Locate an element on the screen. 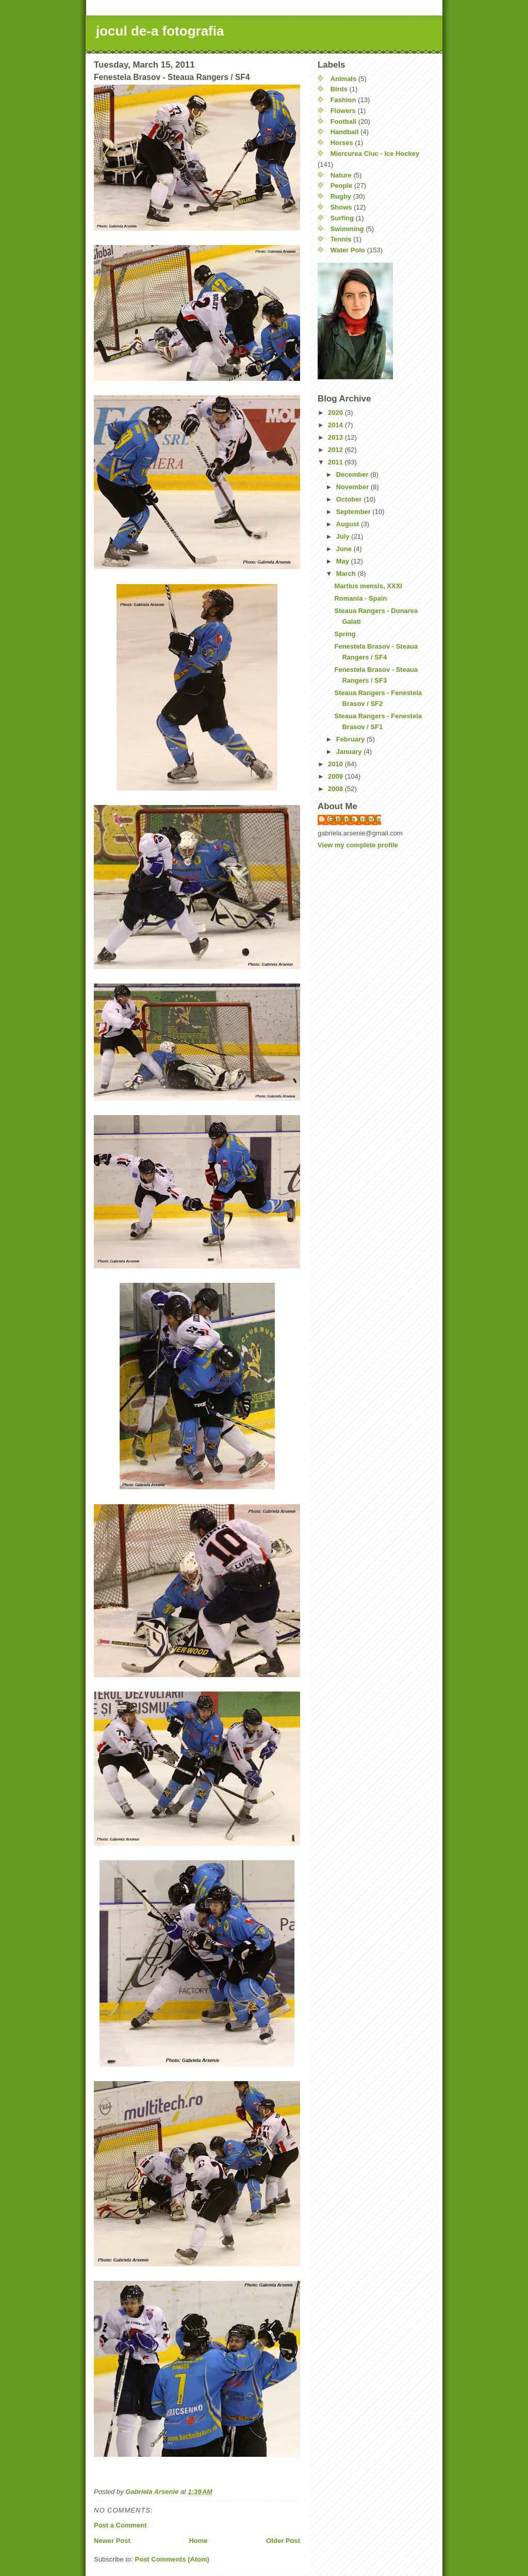  View my complete profile is located at coordinates (358, 845).